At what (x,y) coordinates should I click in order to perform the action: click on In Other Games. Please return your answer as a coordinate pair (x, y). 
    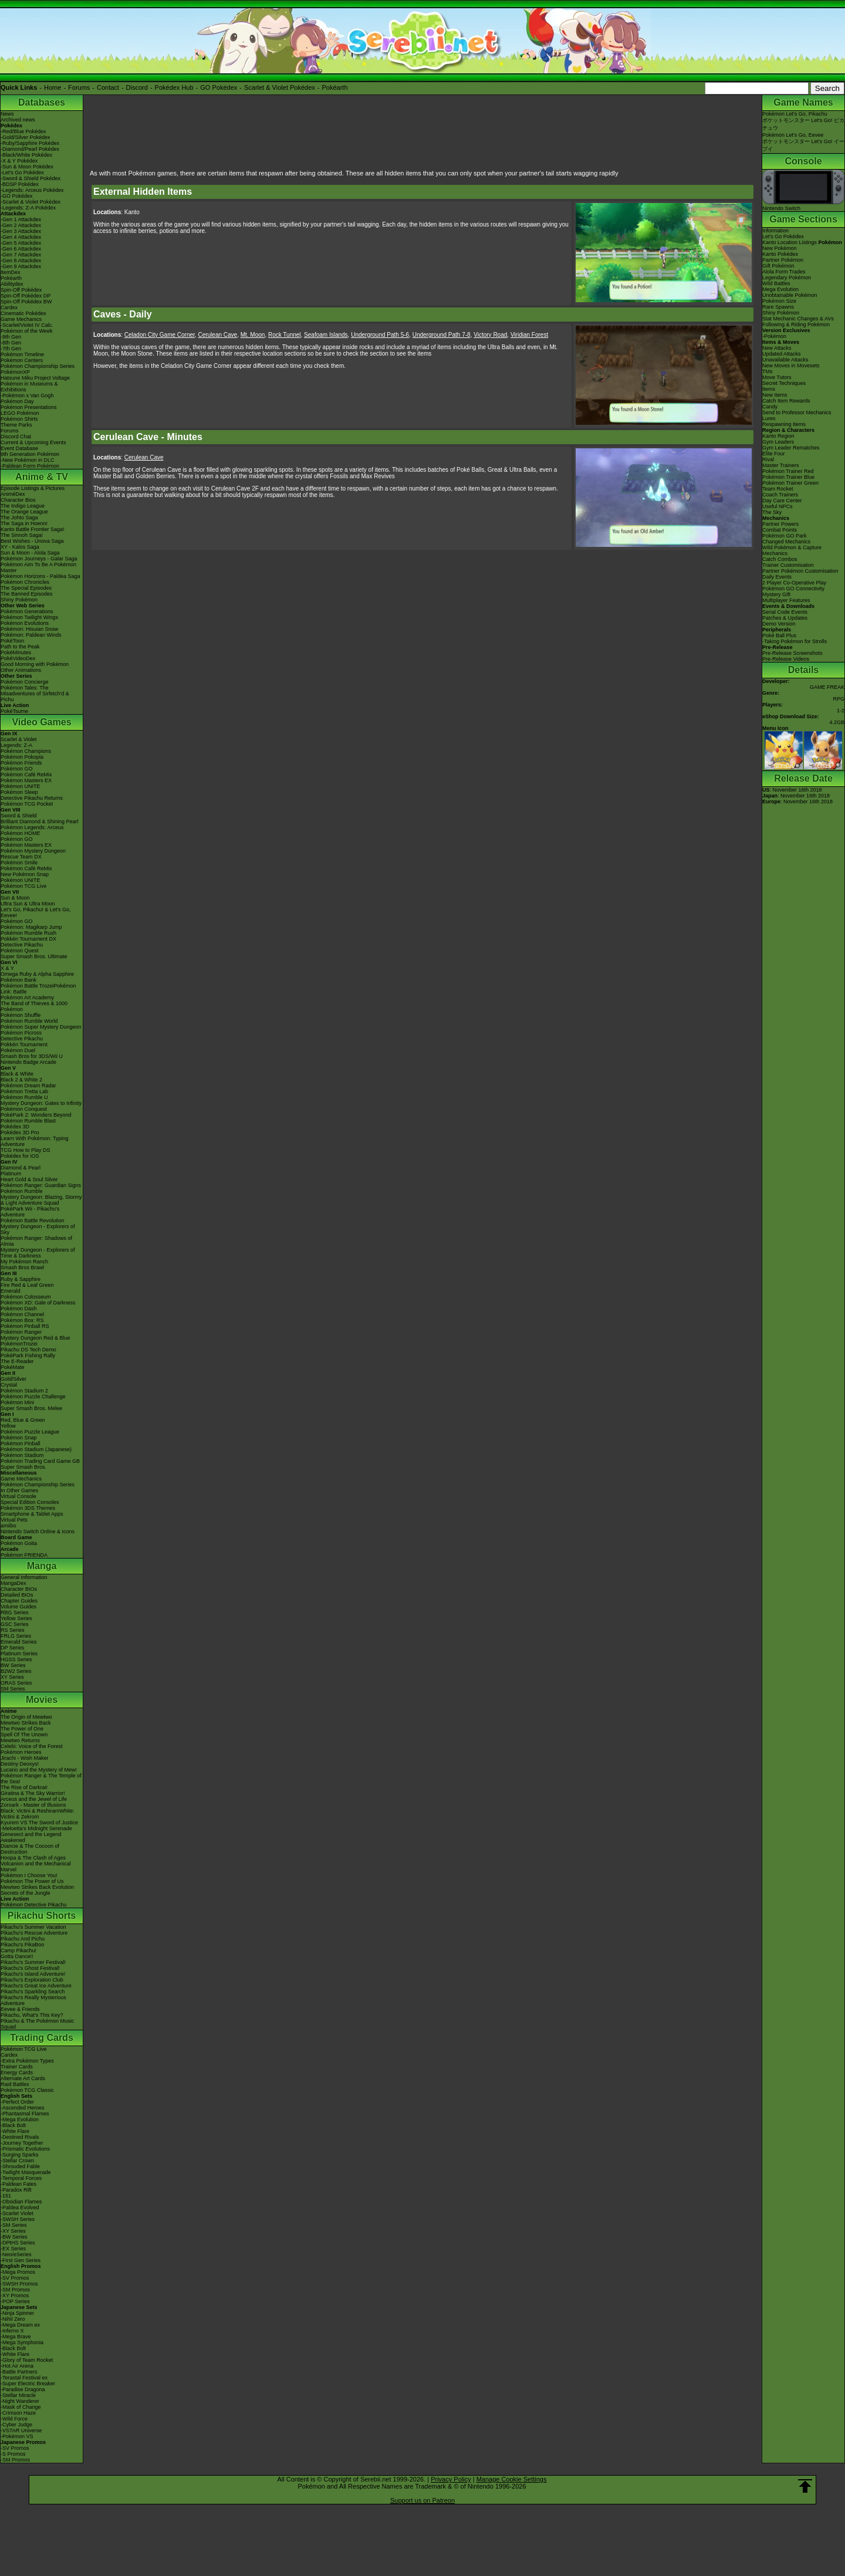
    Looking at the image, I should click on (19, 1490).